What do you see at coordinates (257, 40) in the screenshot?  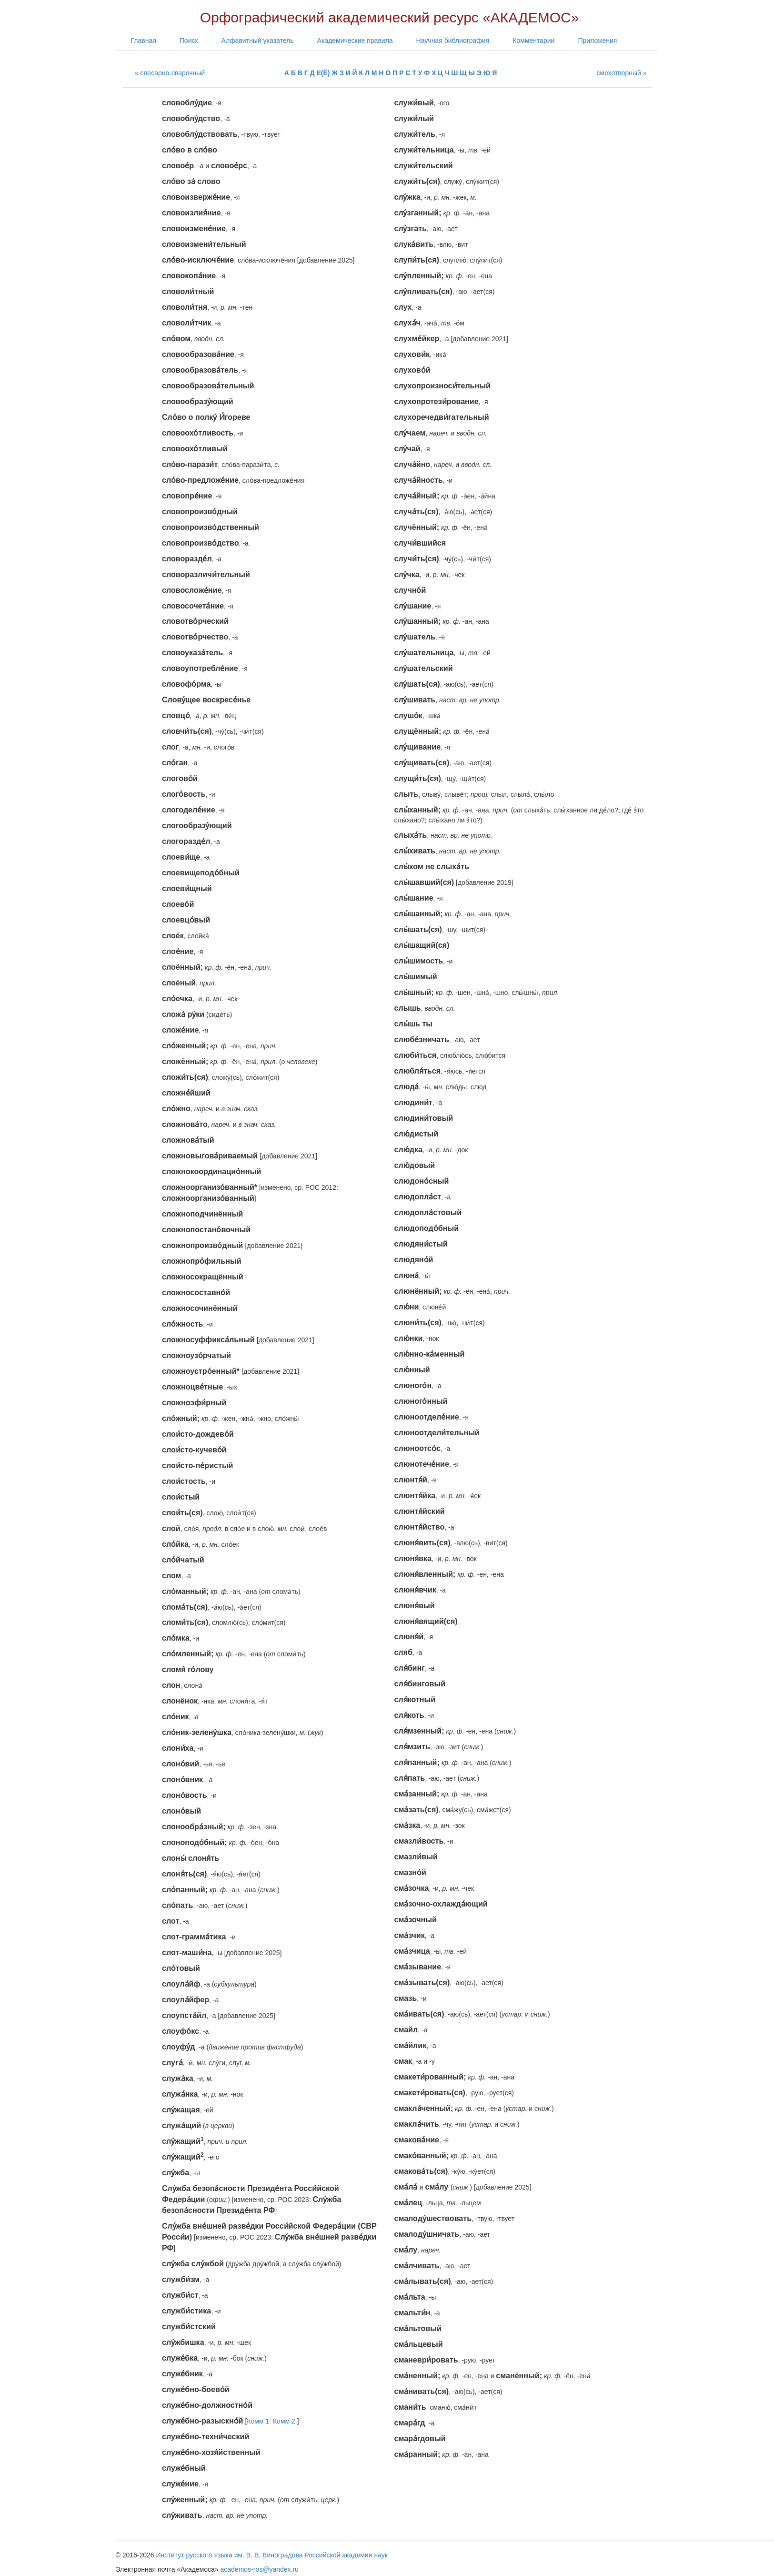 I see `Алфавитный указатель` at bounding box center [257, 40].